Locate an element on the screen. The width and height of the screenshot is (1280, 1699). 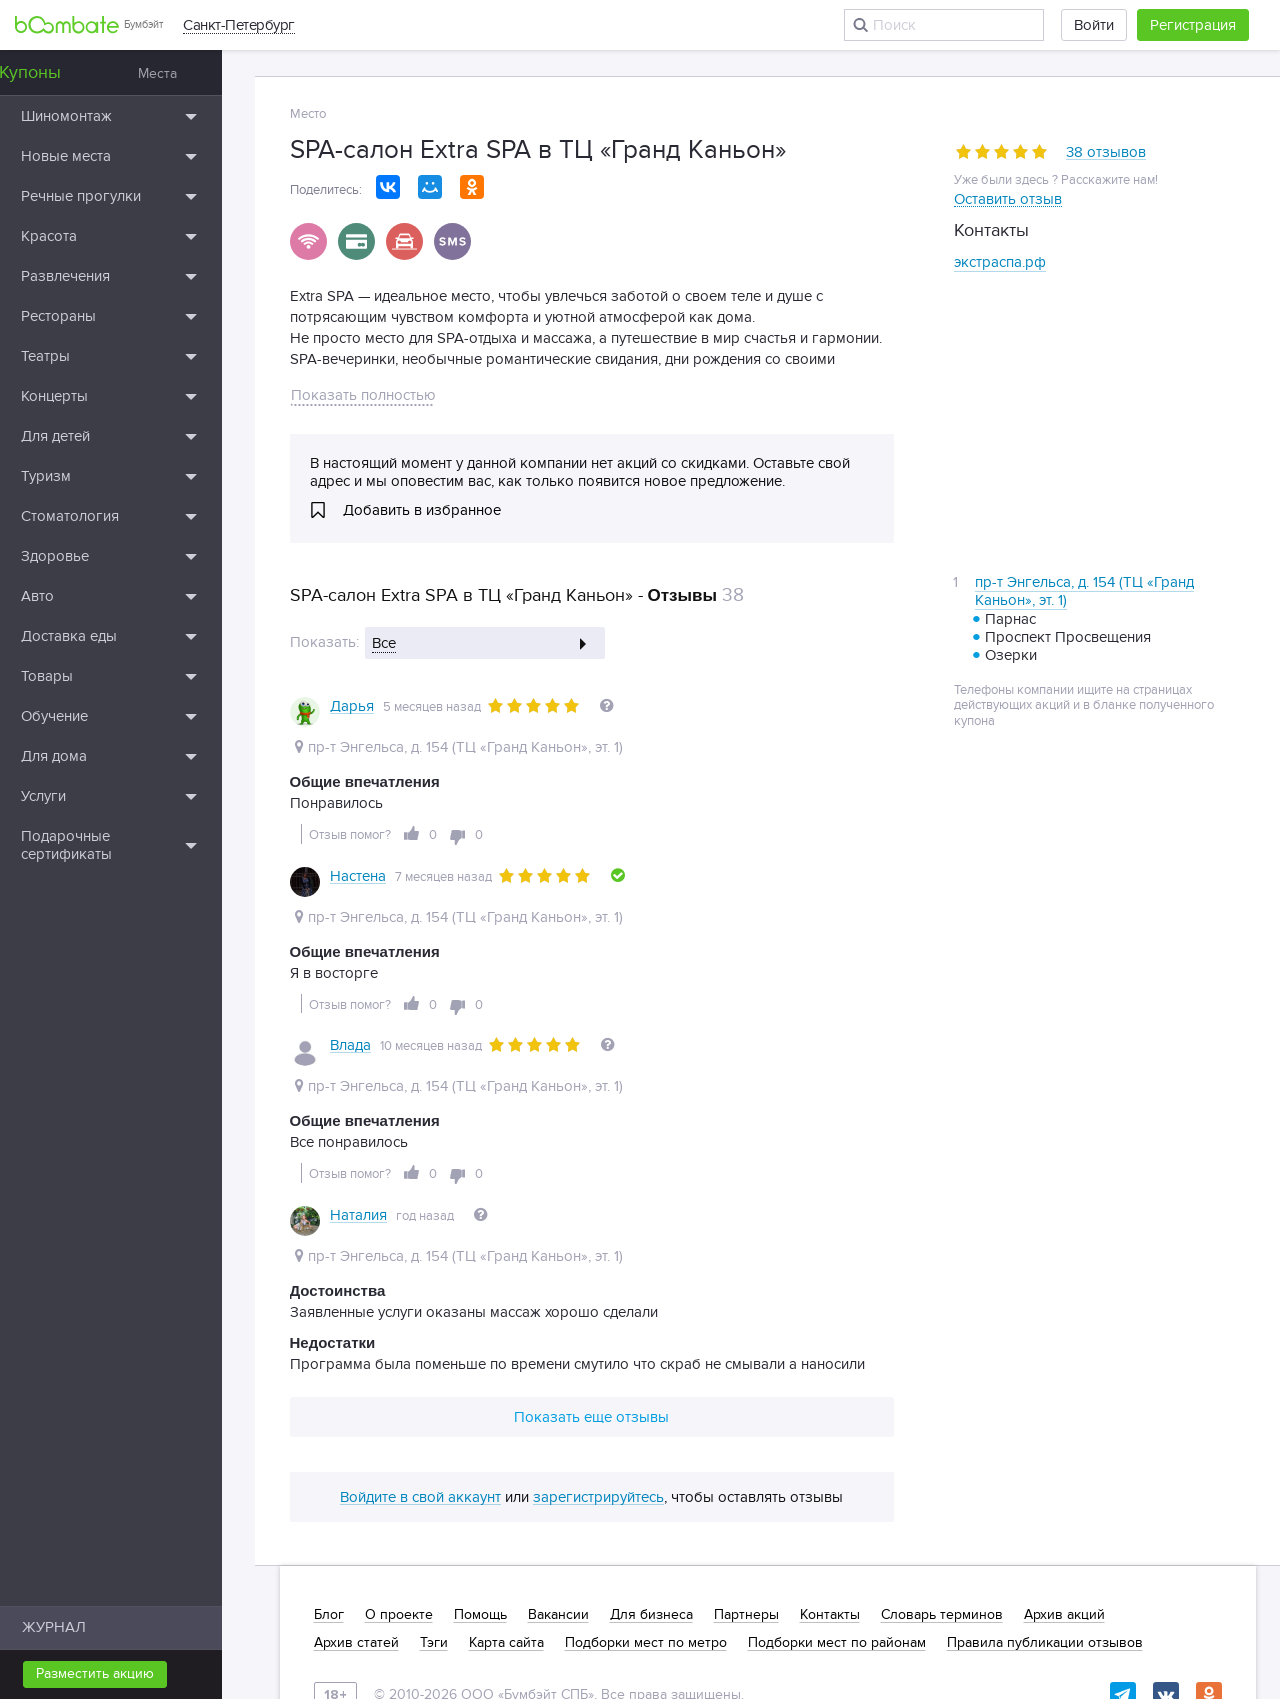
Развлечения is located at coordinates (98, 276).